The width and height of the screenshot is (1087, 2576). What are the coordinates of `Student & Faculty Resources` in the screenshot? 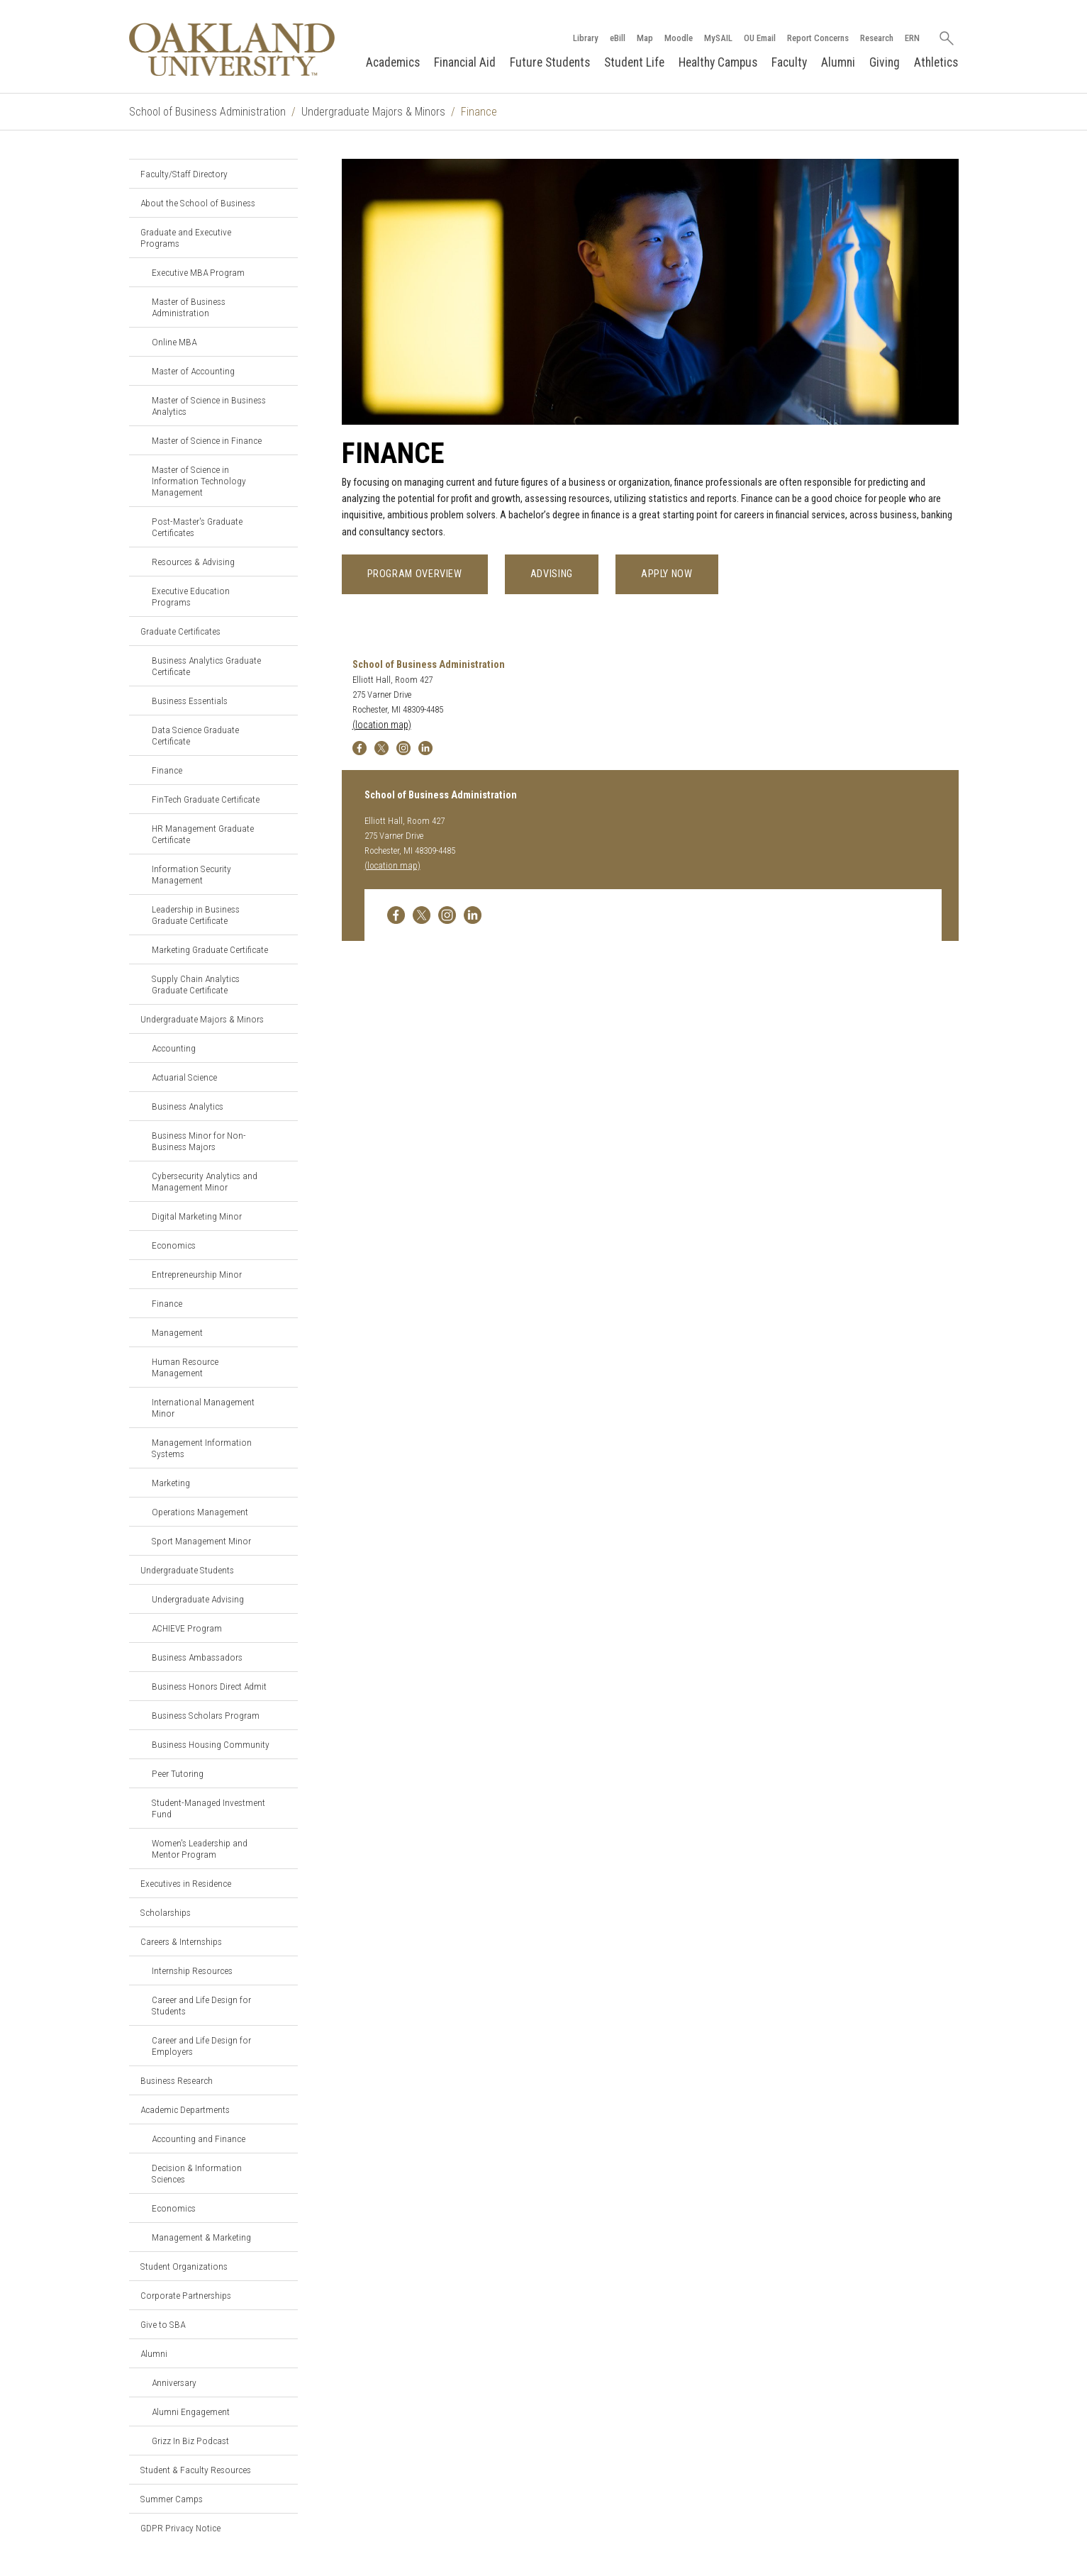 It's located at (195, 2469).